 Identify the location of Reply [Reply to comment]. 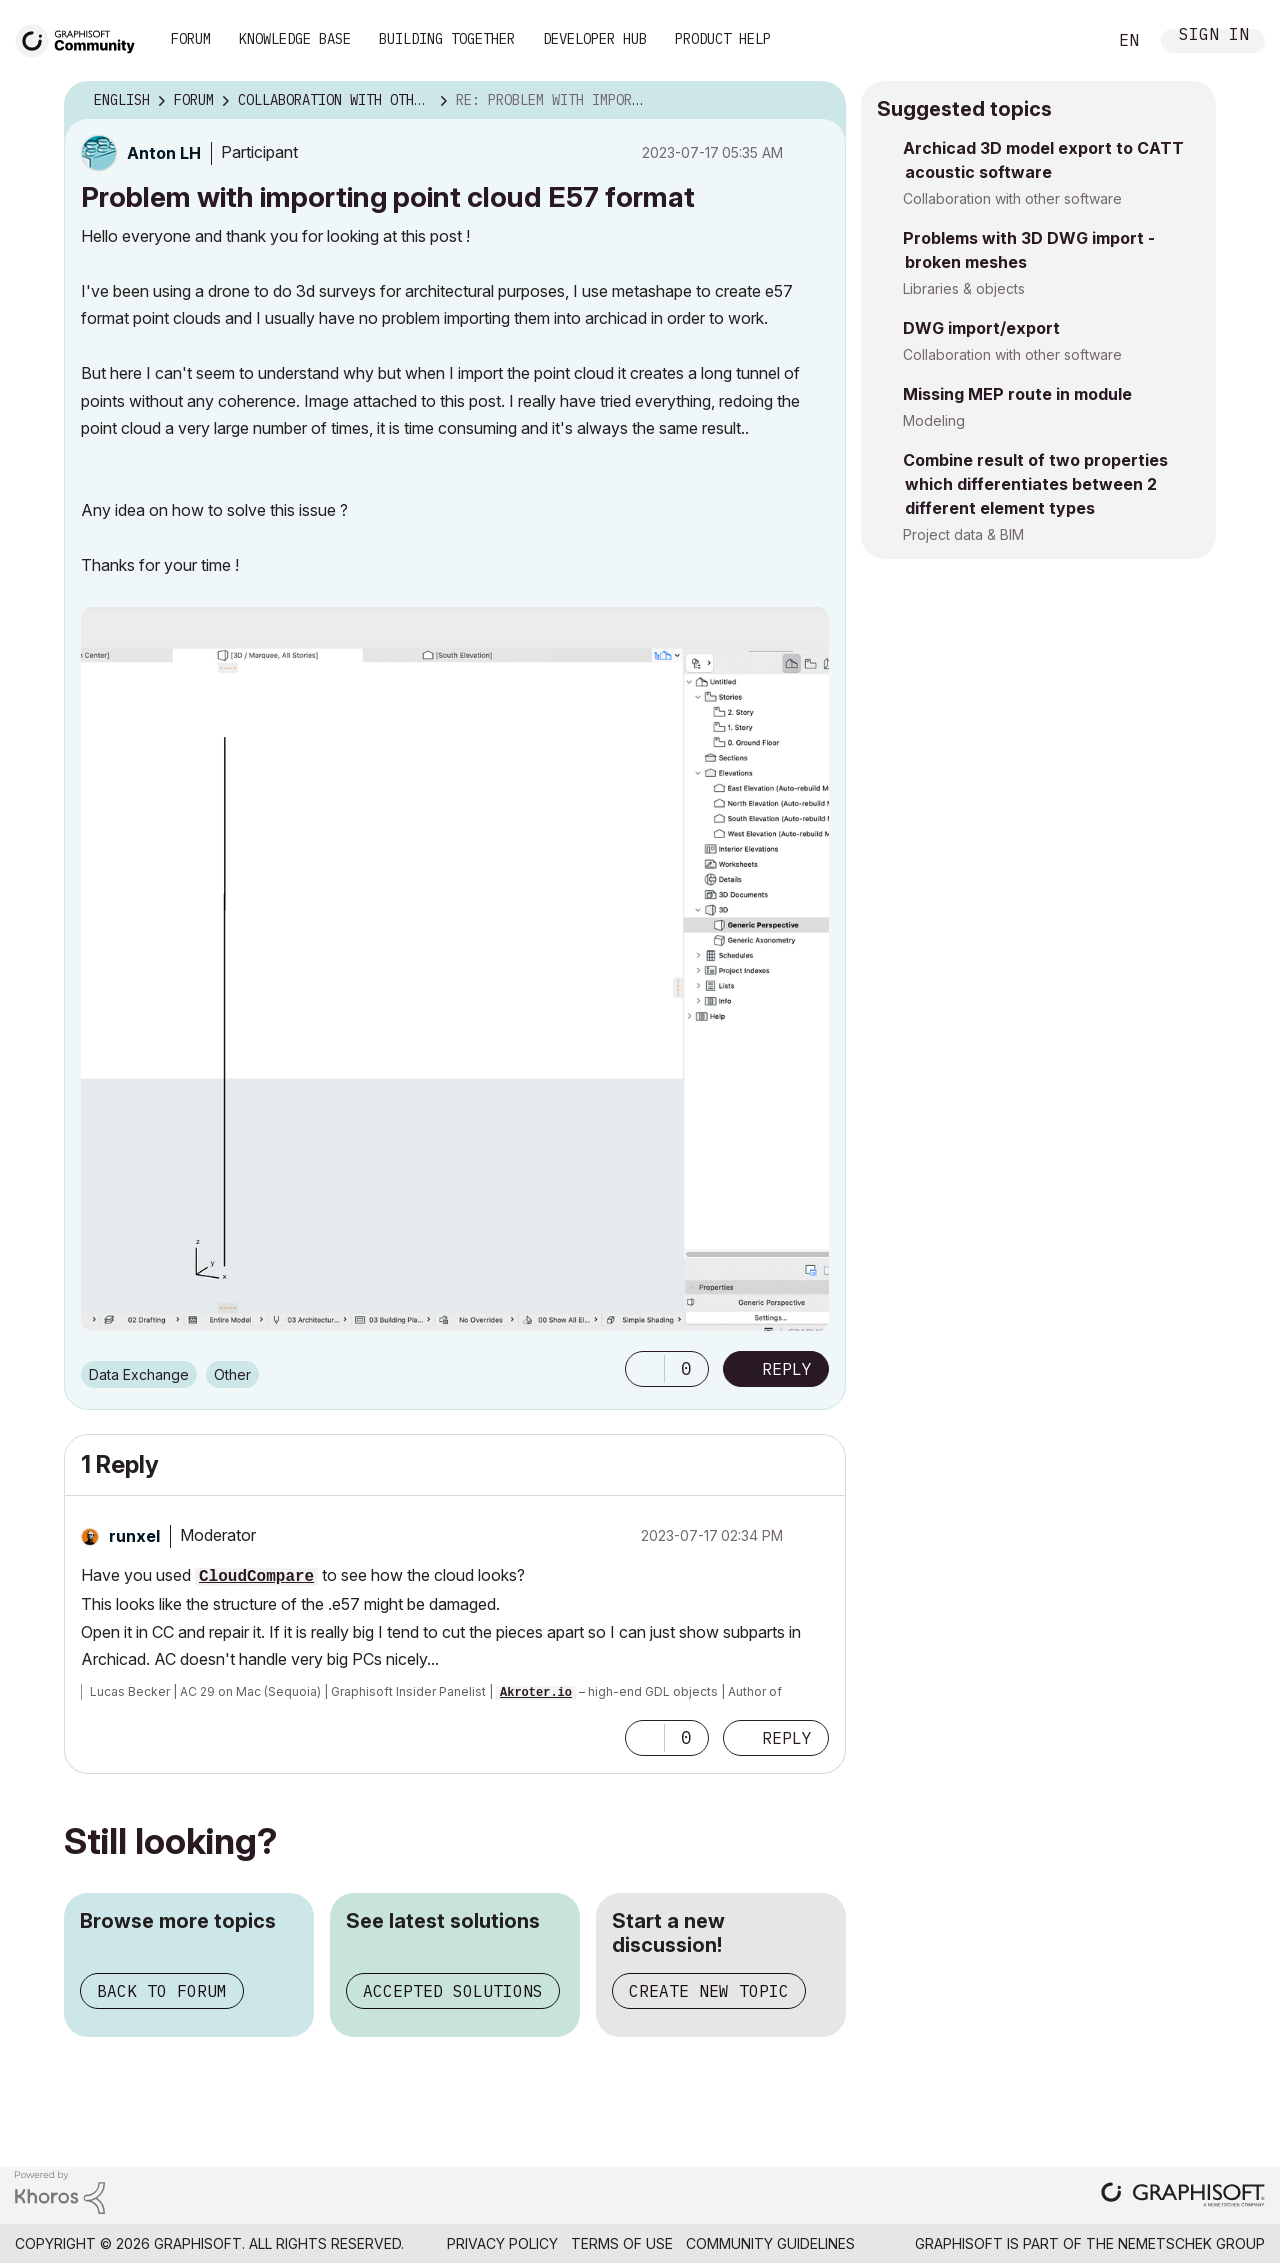
(787, 1738).